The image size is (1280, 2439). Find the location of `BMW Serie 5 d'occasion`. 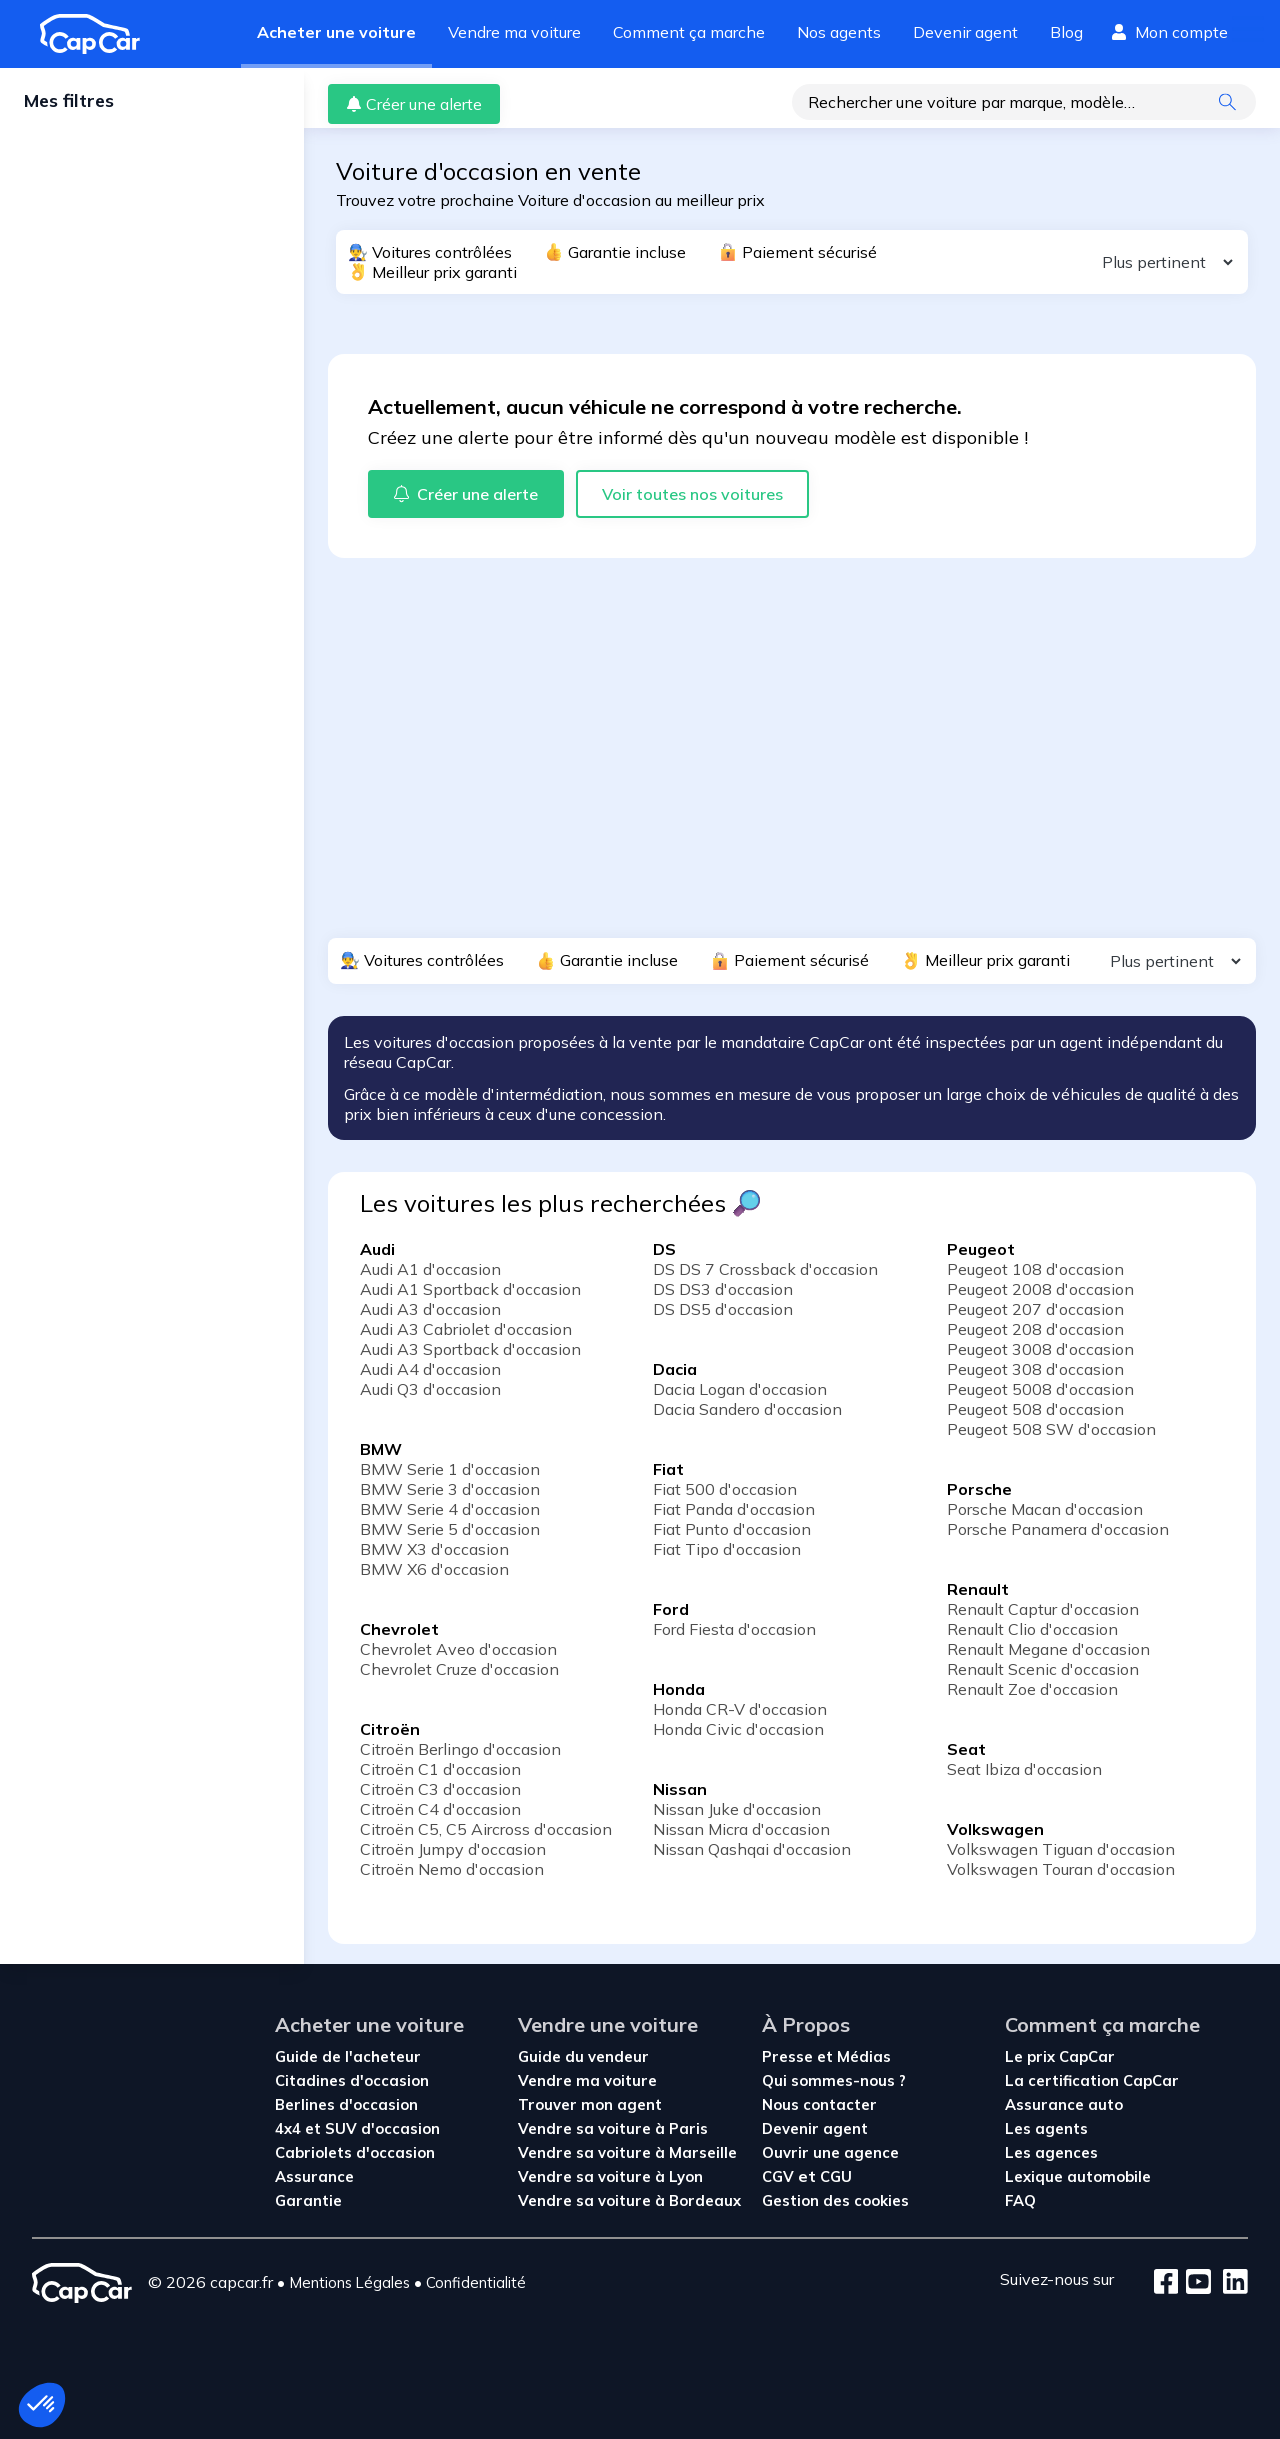

BMW Serie 5 d'occasion is located at coordinates (450, 1529).